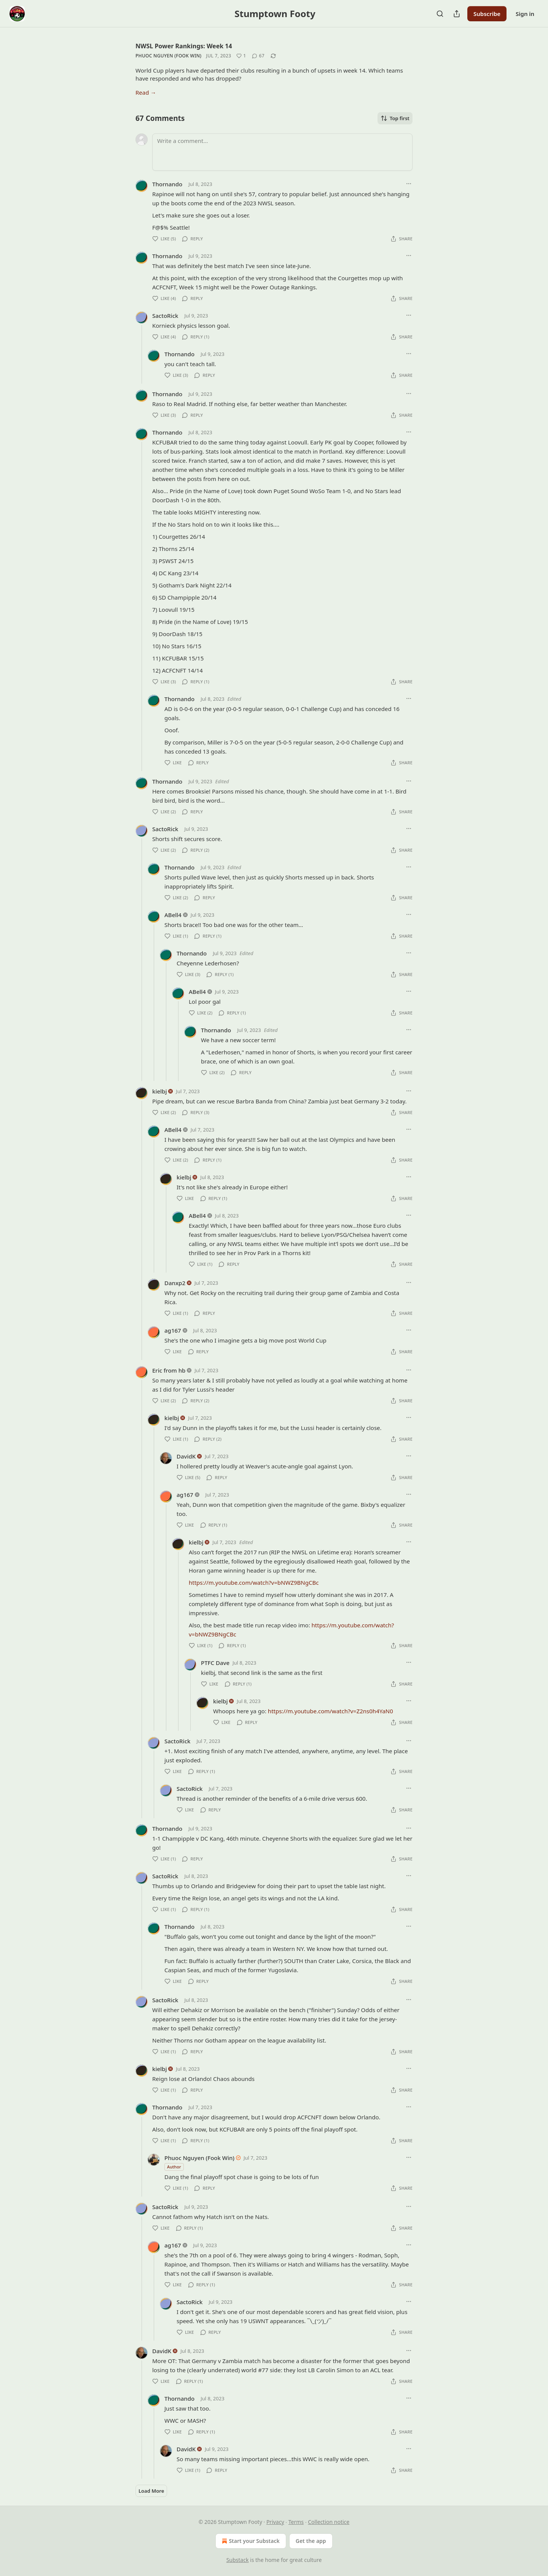  I want to click on Collection notice, so click(328, 2521).